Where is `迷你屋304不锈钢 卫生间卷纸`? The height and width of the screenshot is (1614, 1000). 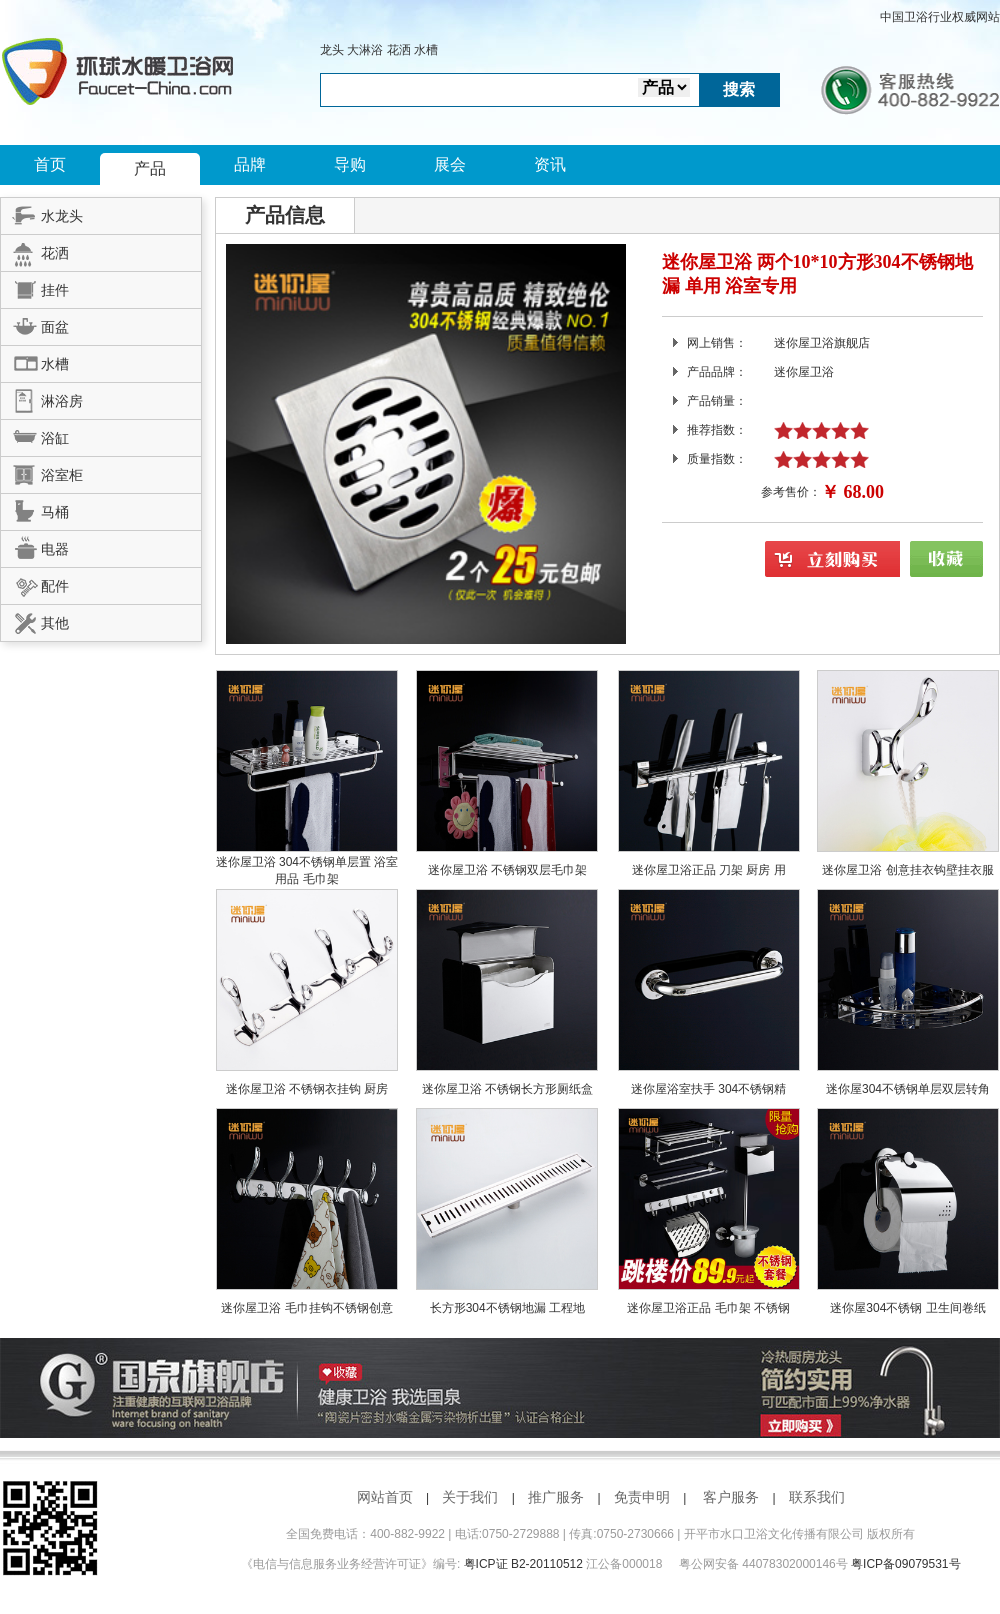
迷你屋304不锈钢 卫生间卷纸 is located at coordinates (907, 1308).